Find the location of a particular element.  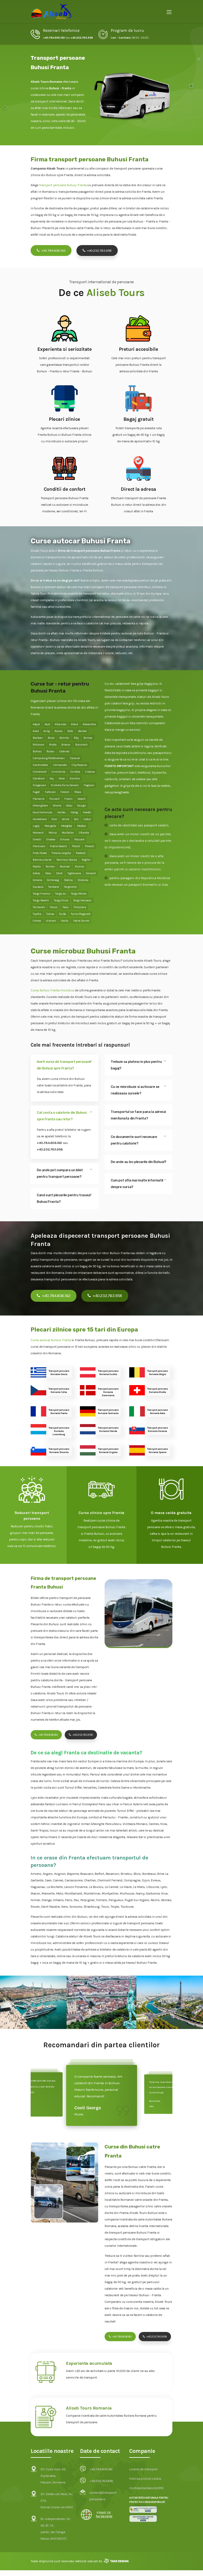

Sighisoara is located at coordinates (74, 873).